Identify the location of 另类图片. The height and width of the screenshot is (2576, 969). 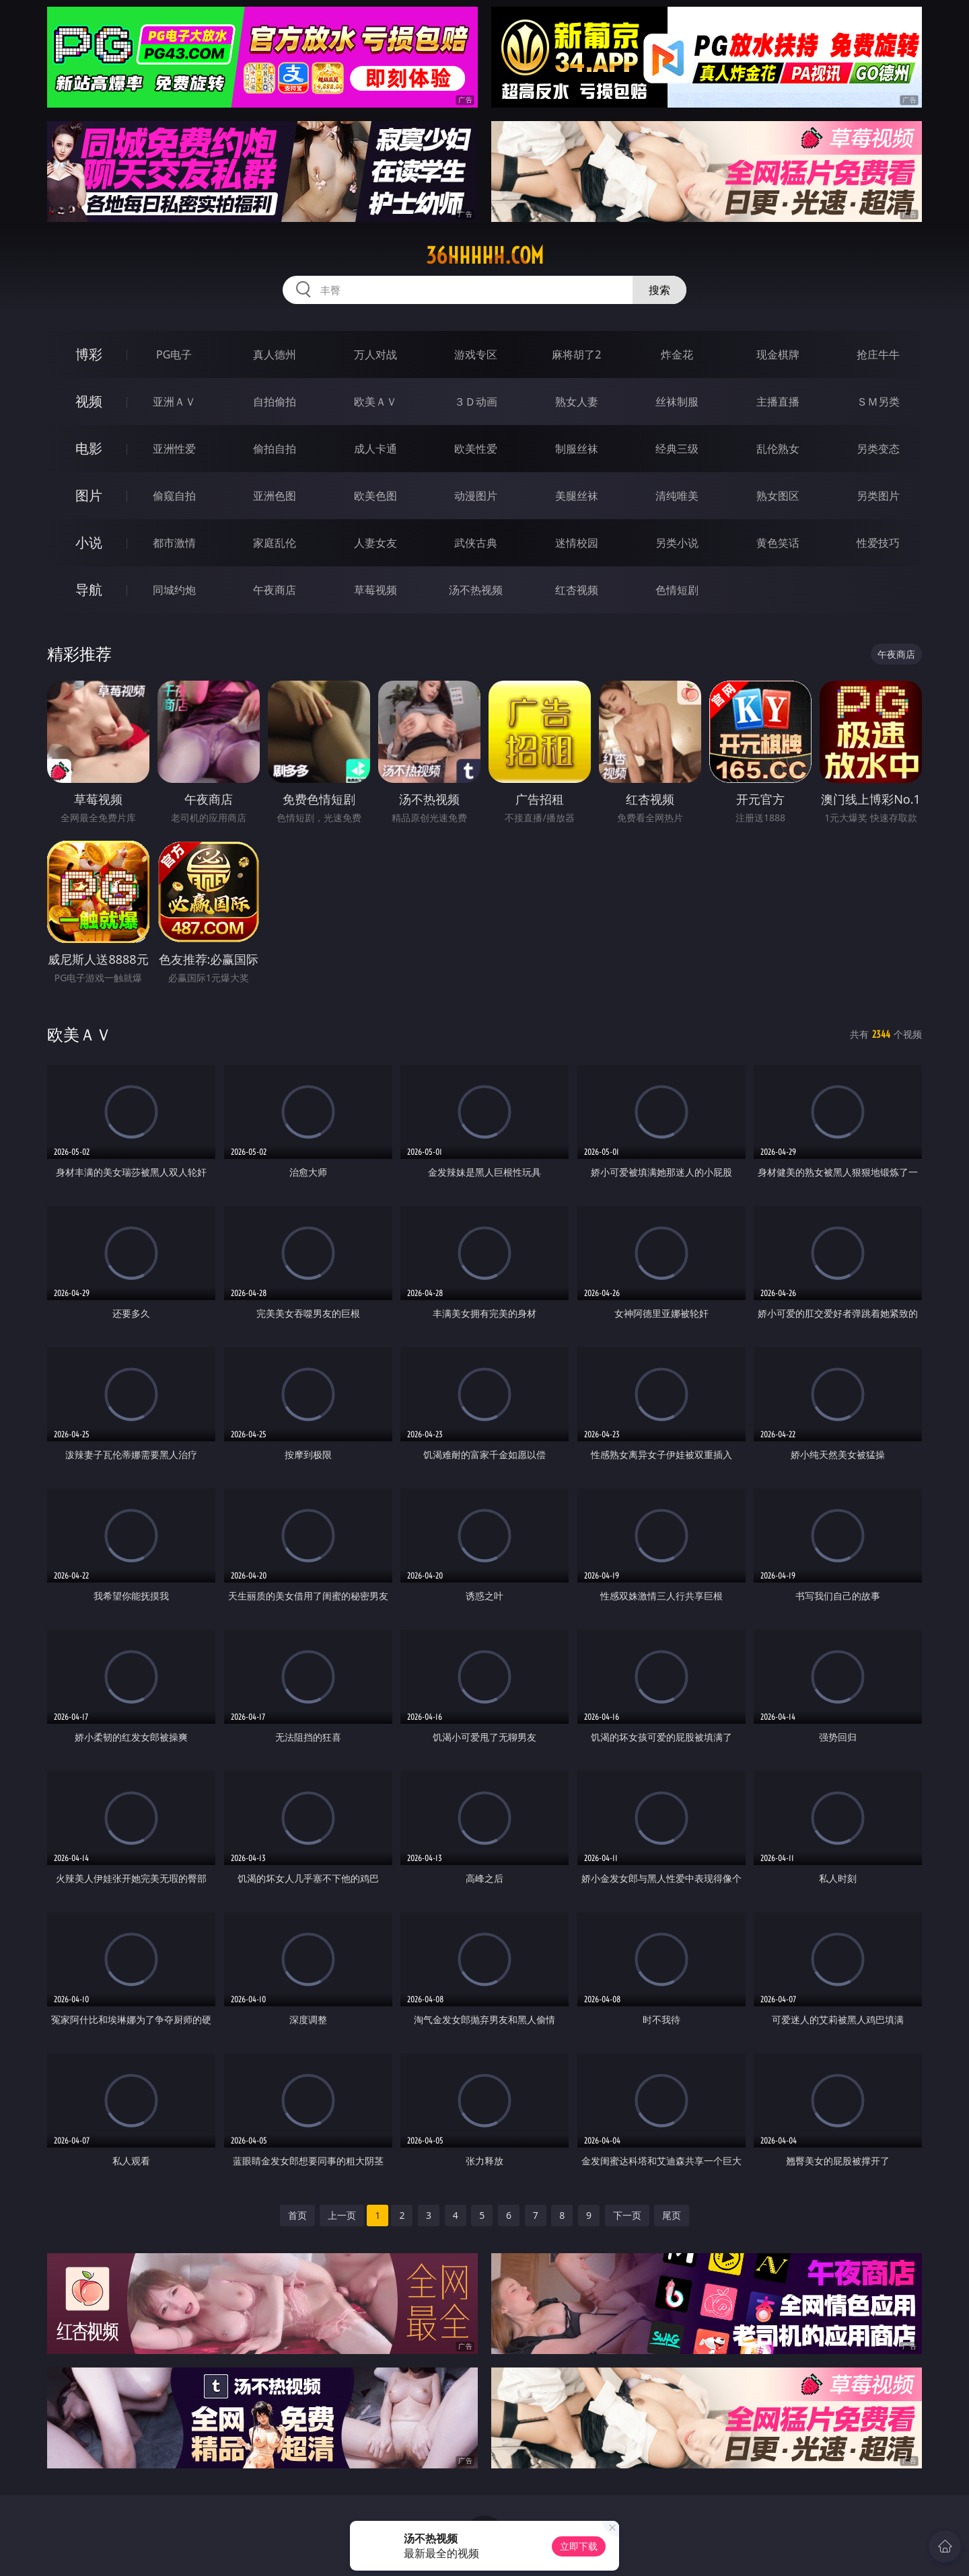
(878, 495).